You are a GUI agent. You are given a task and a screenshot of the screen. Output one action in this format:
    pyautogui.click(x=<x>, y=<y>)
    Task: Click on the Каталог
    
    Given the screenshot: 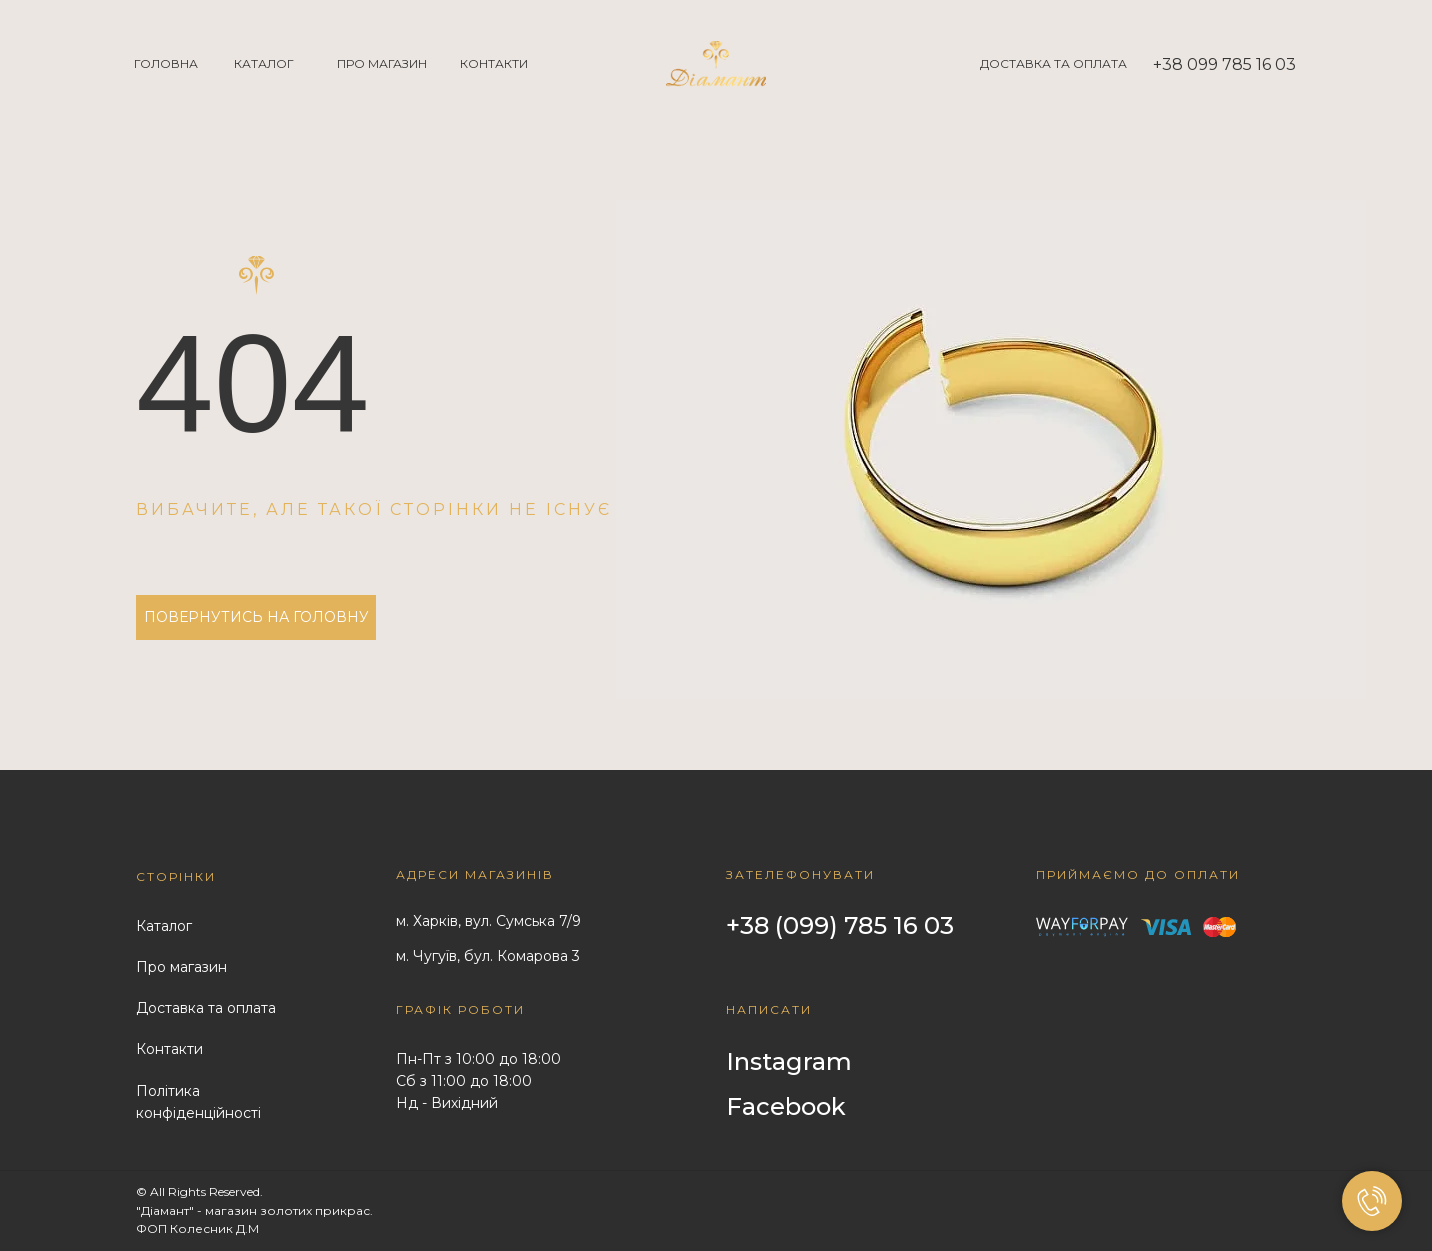 What is the action you would take?
    pyautogui.click(x=164, y=926)
    